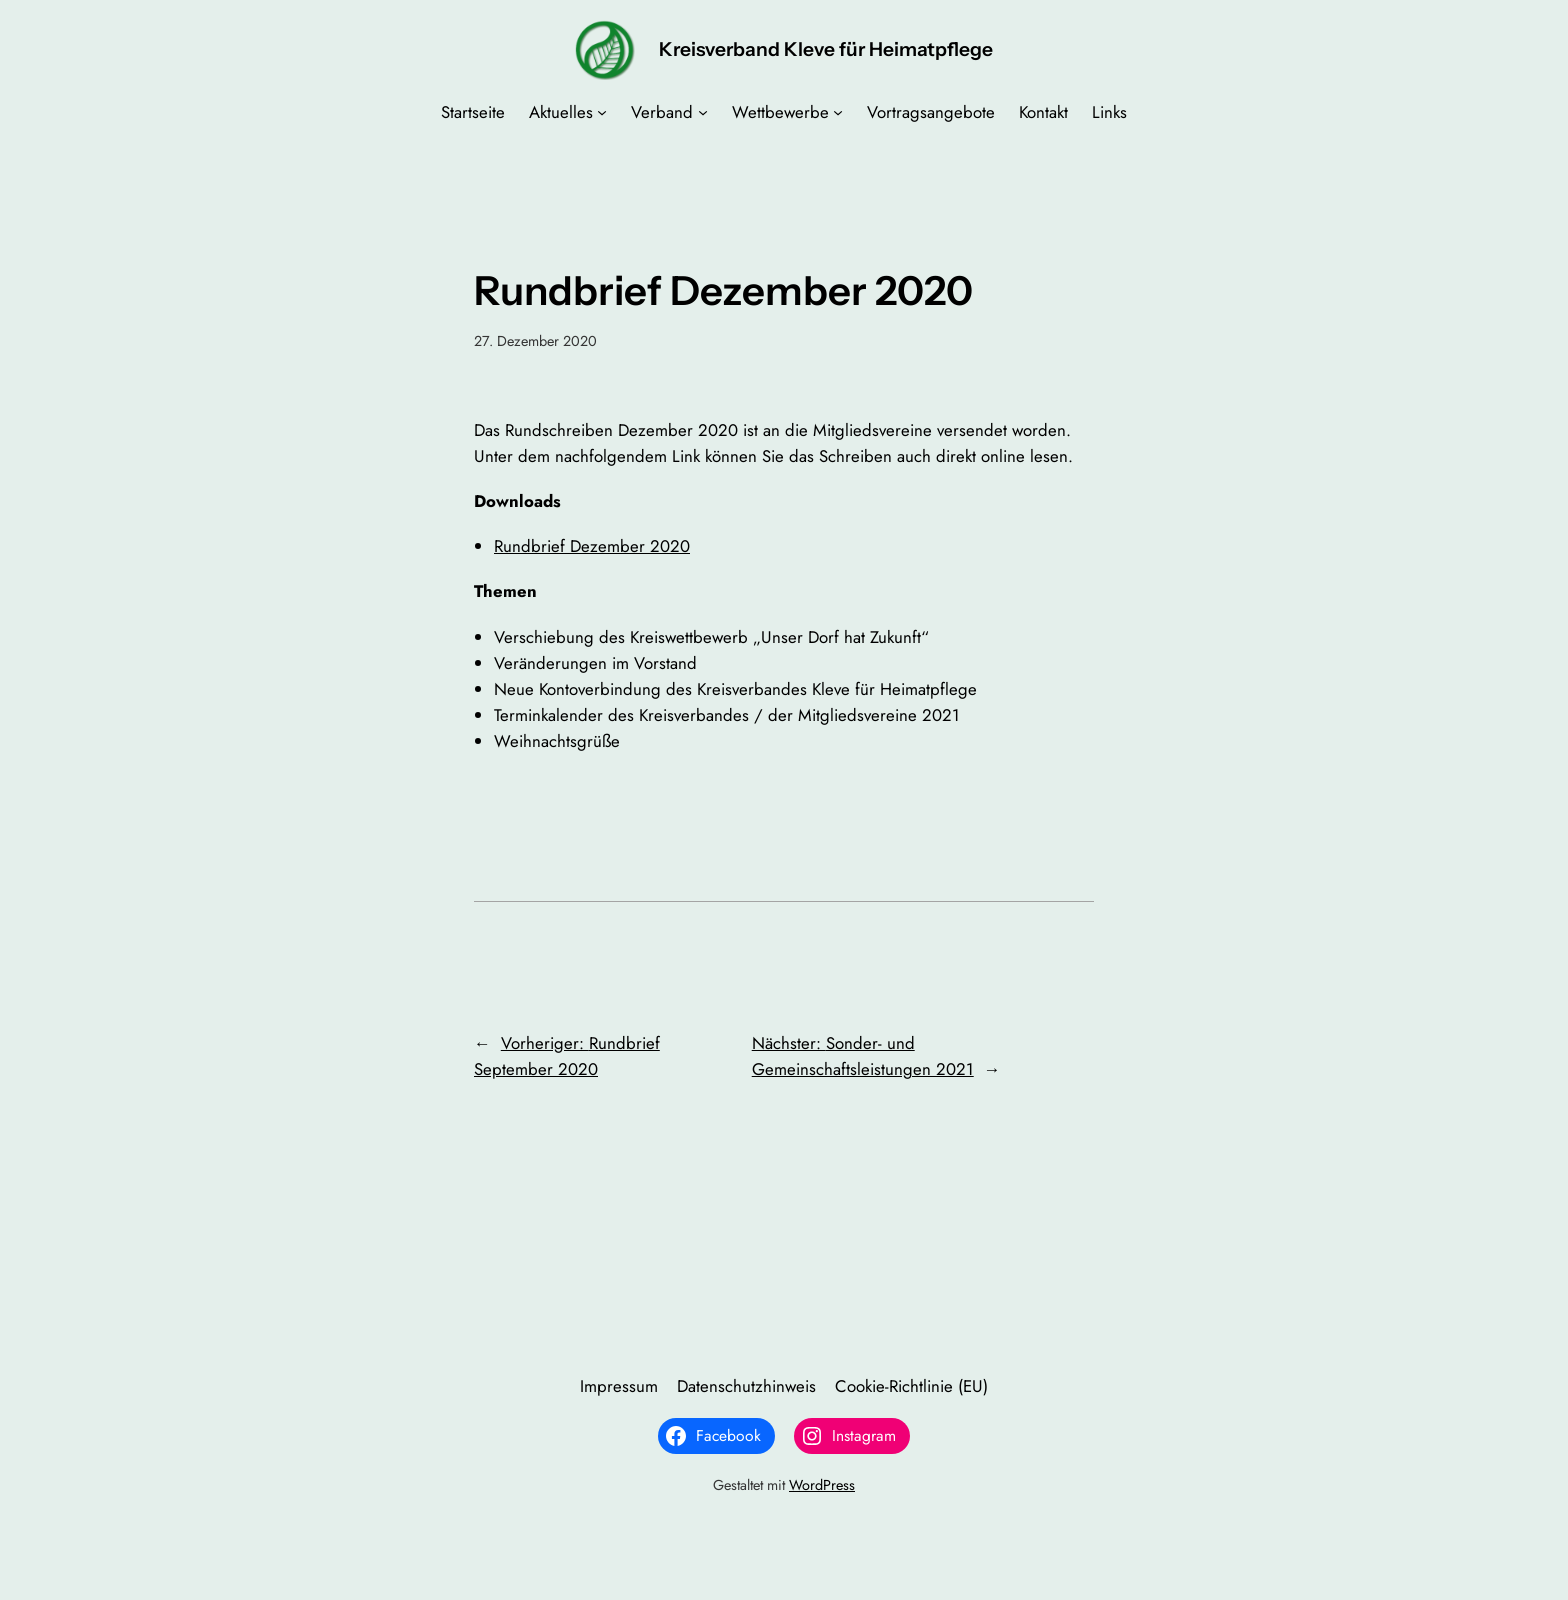 The image size is (1568, 1600). Describe the element at coordinates (822, 1485) in the screenshot. I see `WordPress` at that location.